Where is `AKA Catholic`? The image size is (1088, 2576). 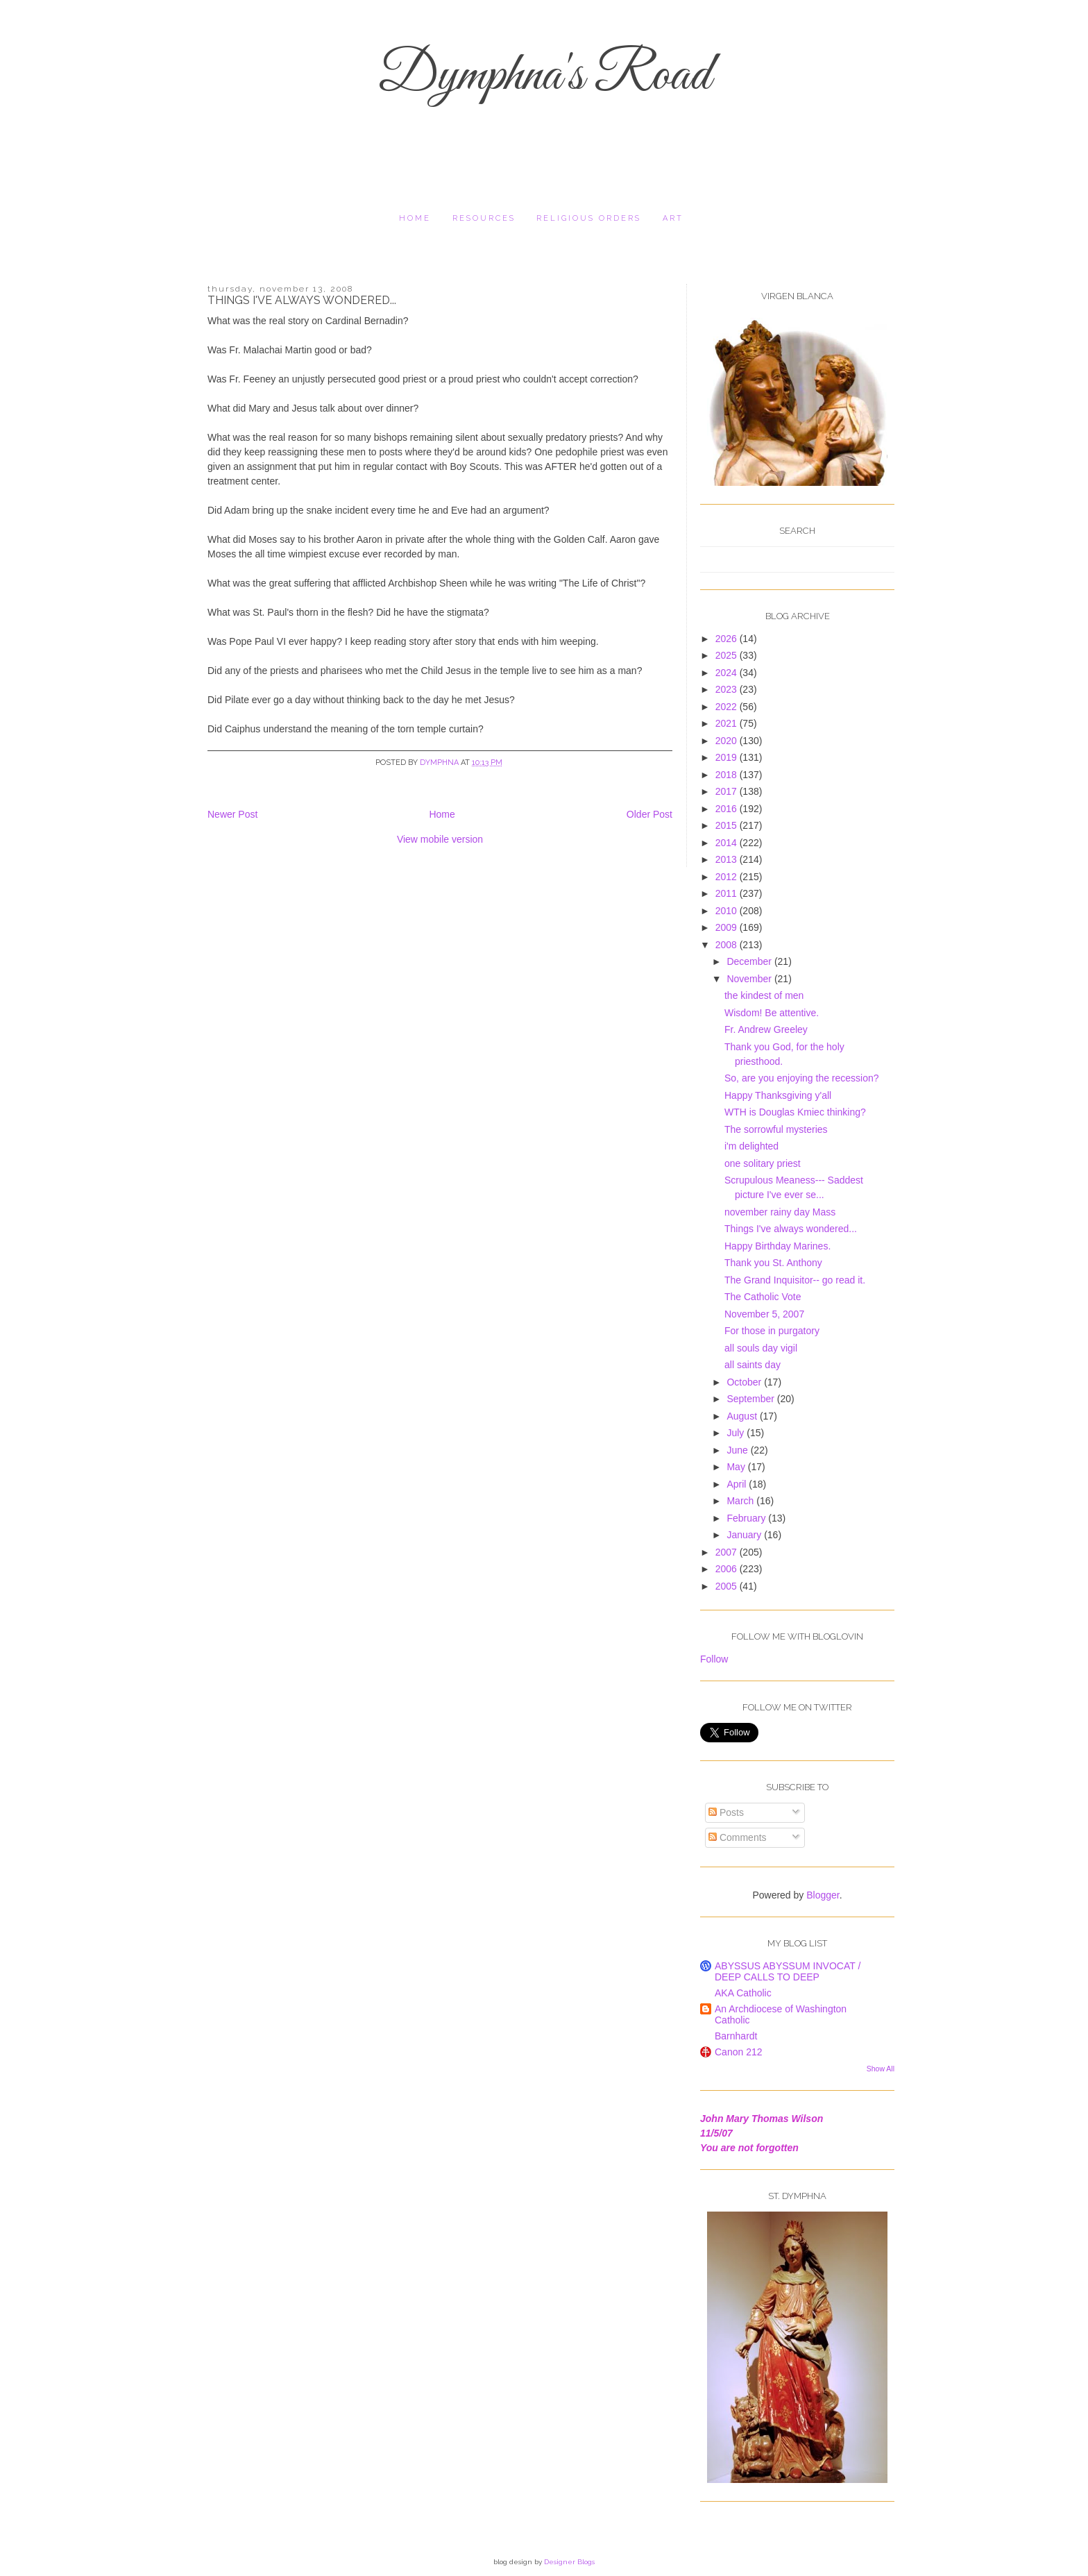 AKA Catholic is located at coordinates (743, 1992).